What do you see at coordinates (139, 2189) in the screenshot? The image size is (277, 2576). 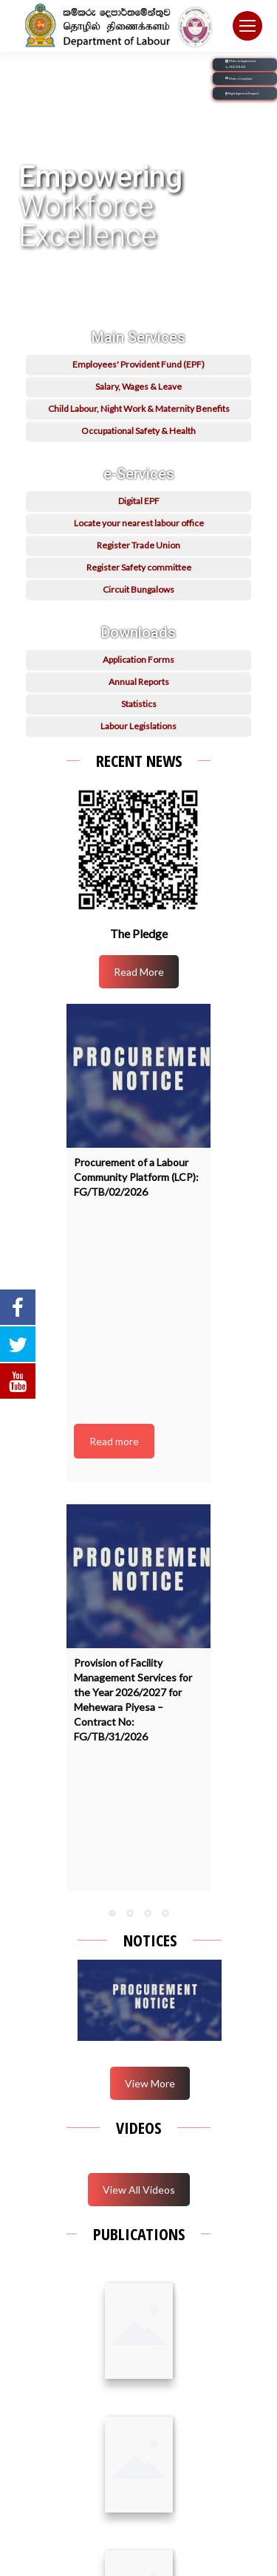 I see `View All Videos` at bounding box center [139, 2189].